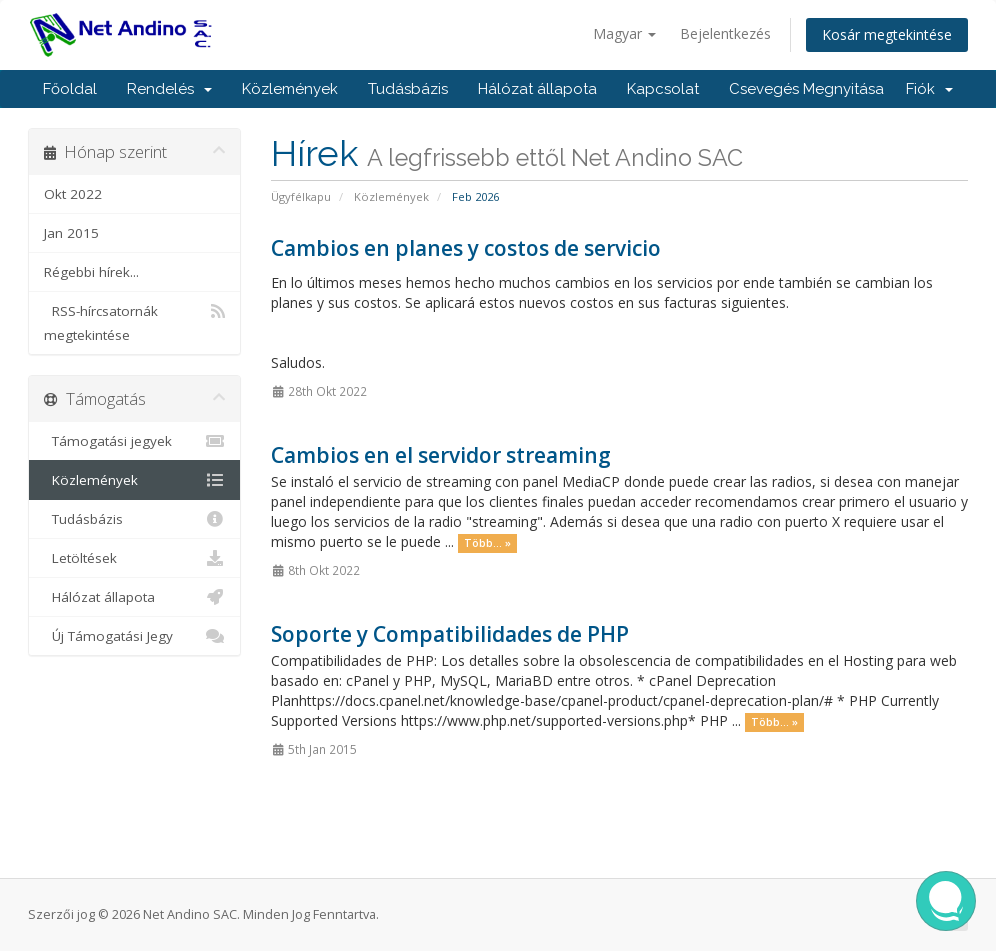  What do you see at coordinates (537, 89) in the screenshot?
I see `Hálózat állapota` at bounding box center [537, 89].